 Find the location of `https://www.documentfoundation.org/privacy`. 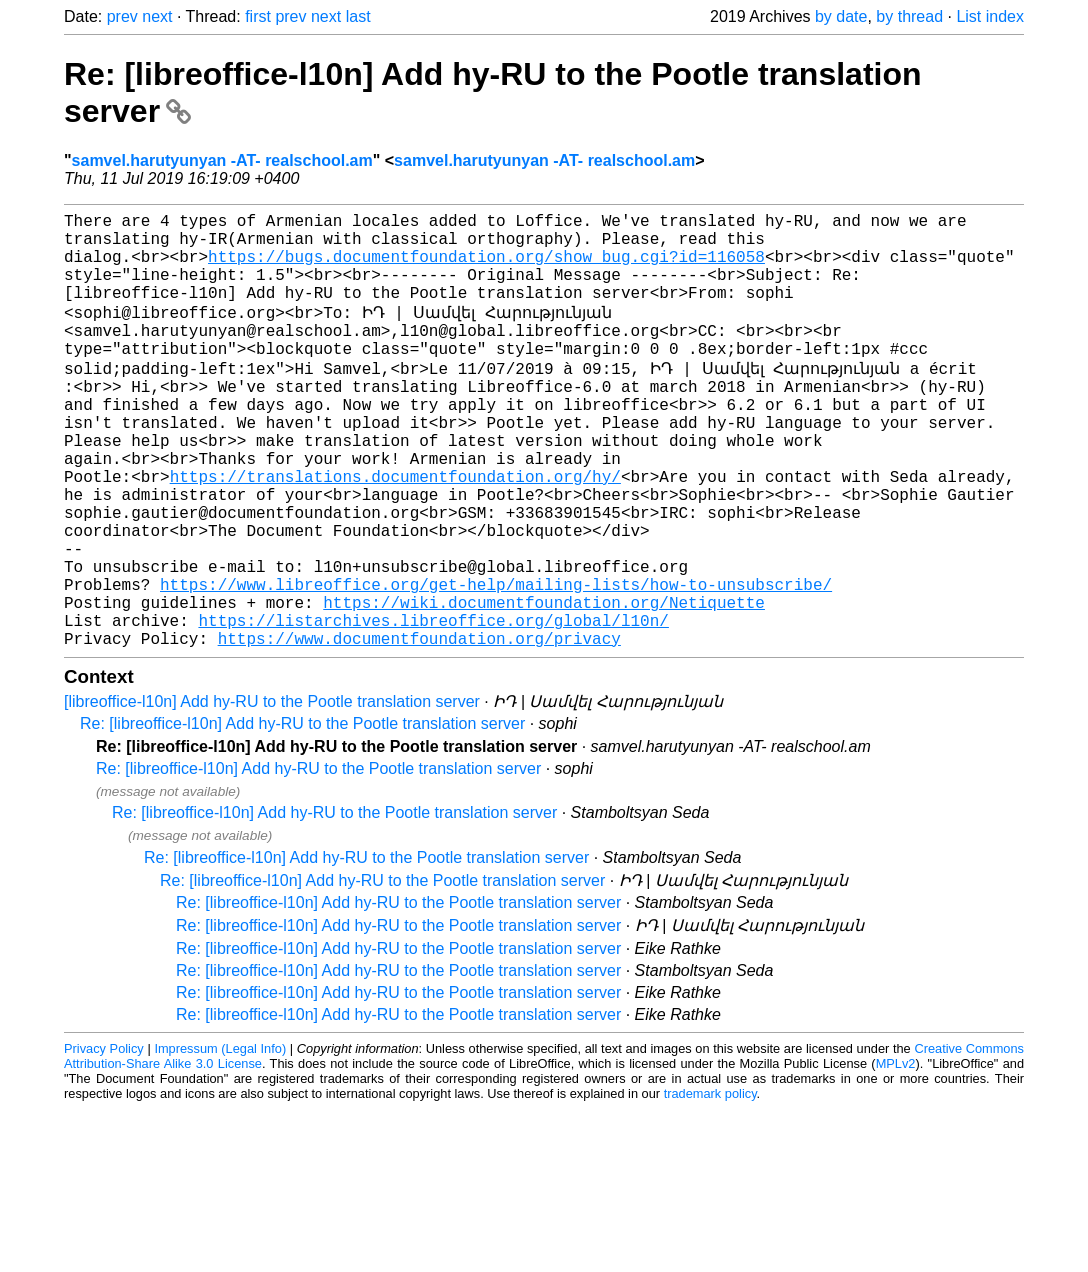

https://www.documentfoundation.org/privacy is located at coordinates (419, 730).